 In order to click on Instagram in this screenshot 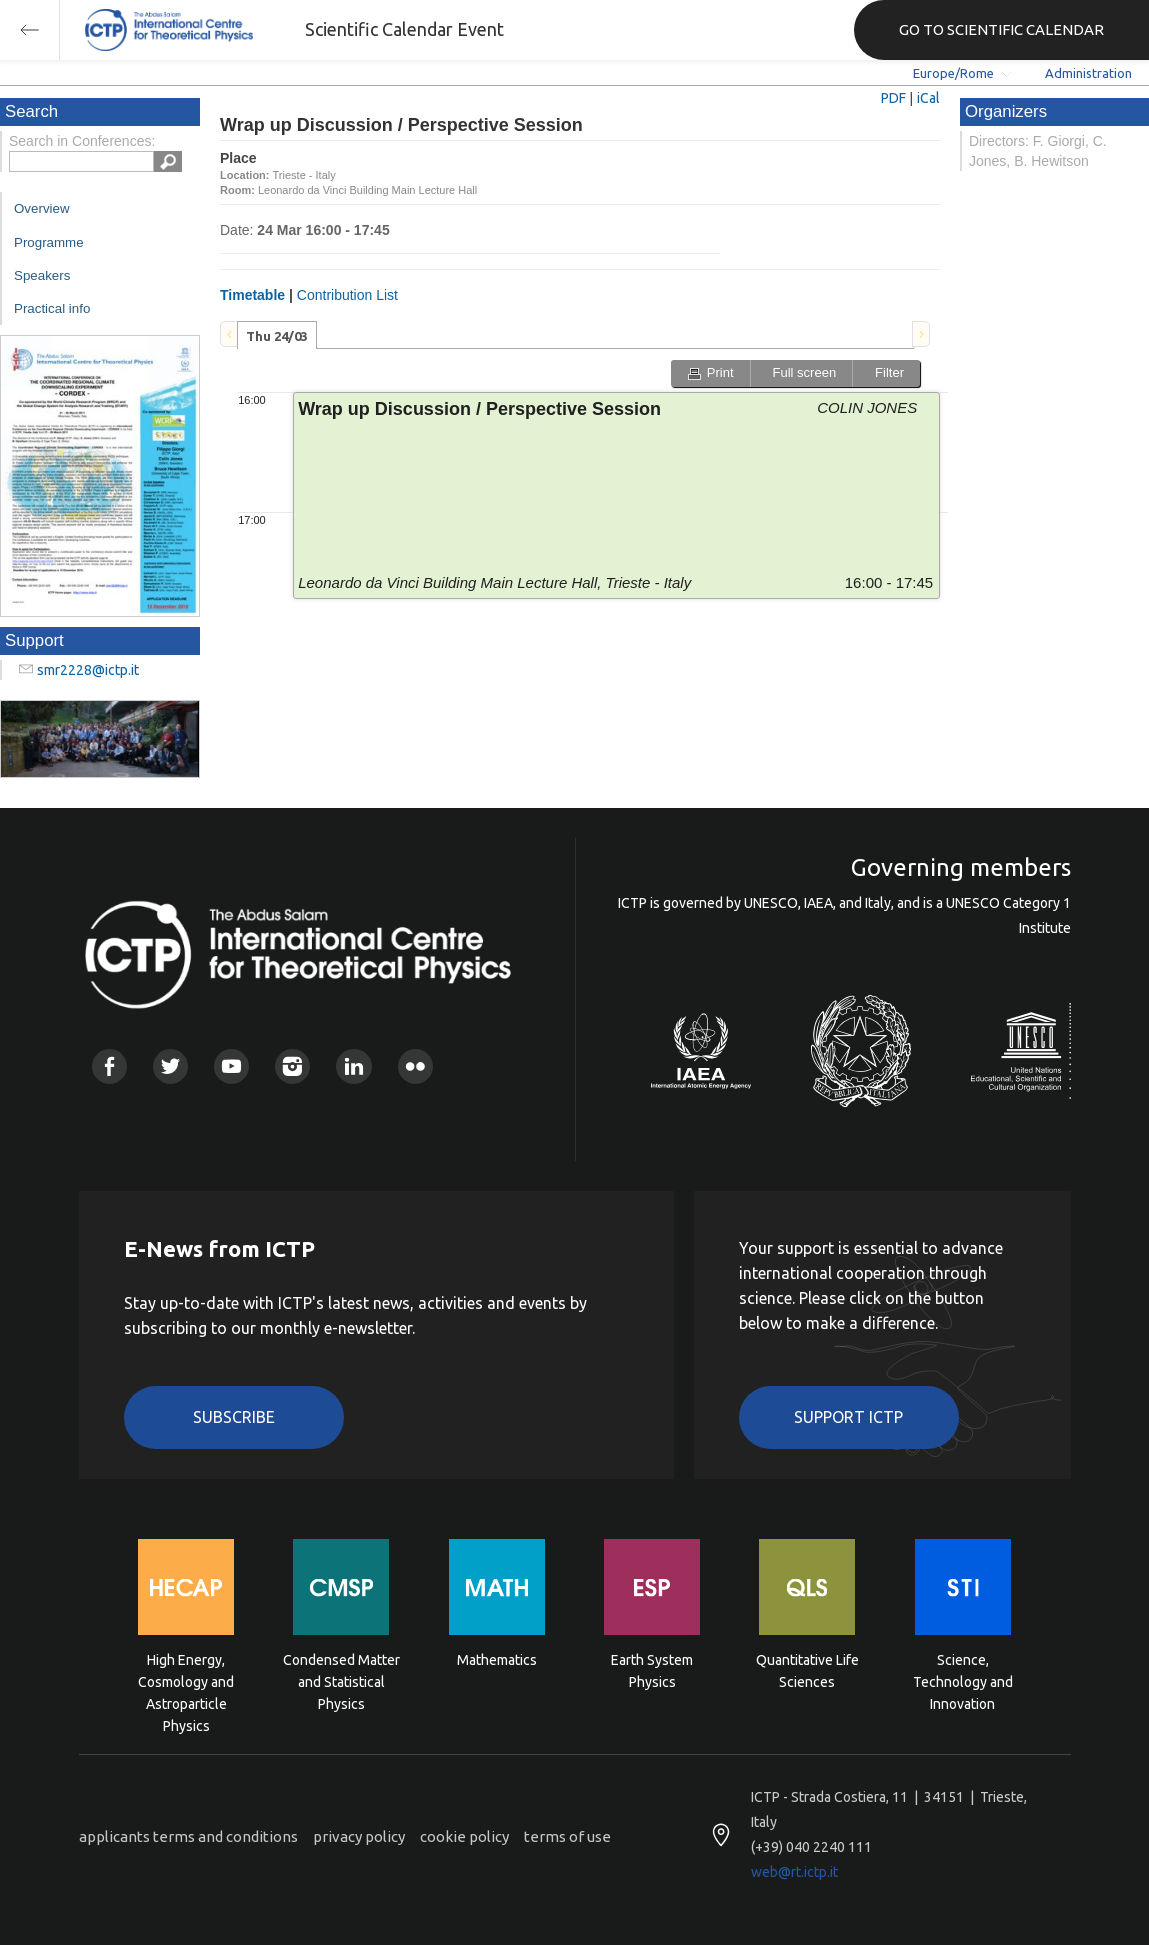, I will do `click(292, 1066)`.